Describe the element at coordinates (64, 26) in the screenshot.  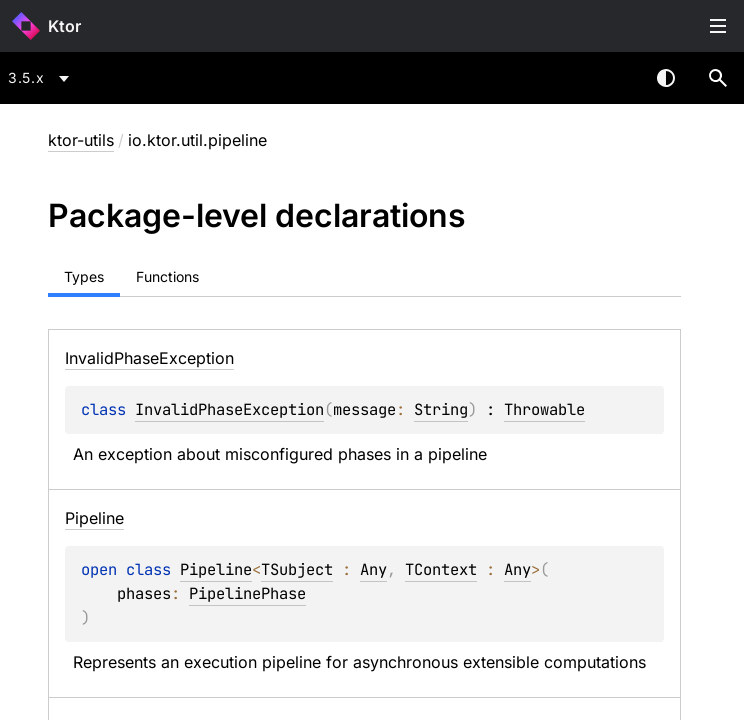
I see `Ktor` at that location.